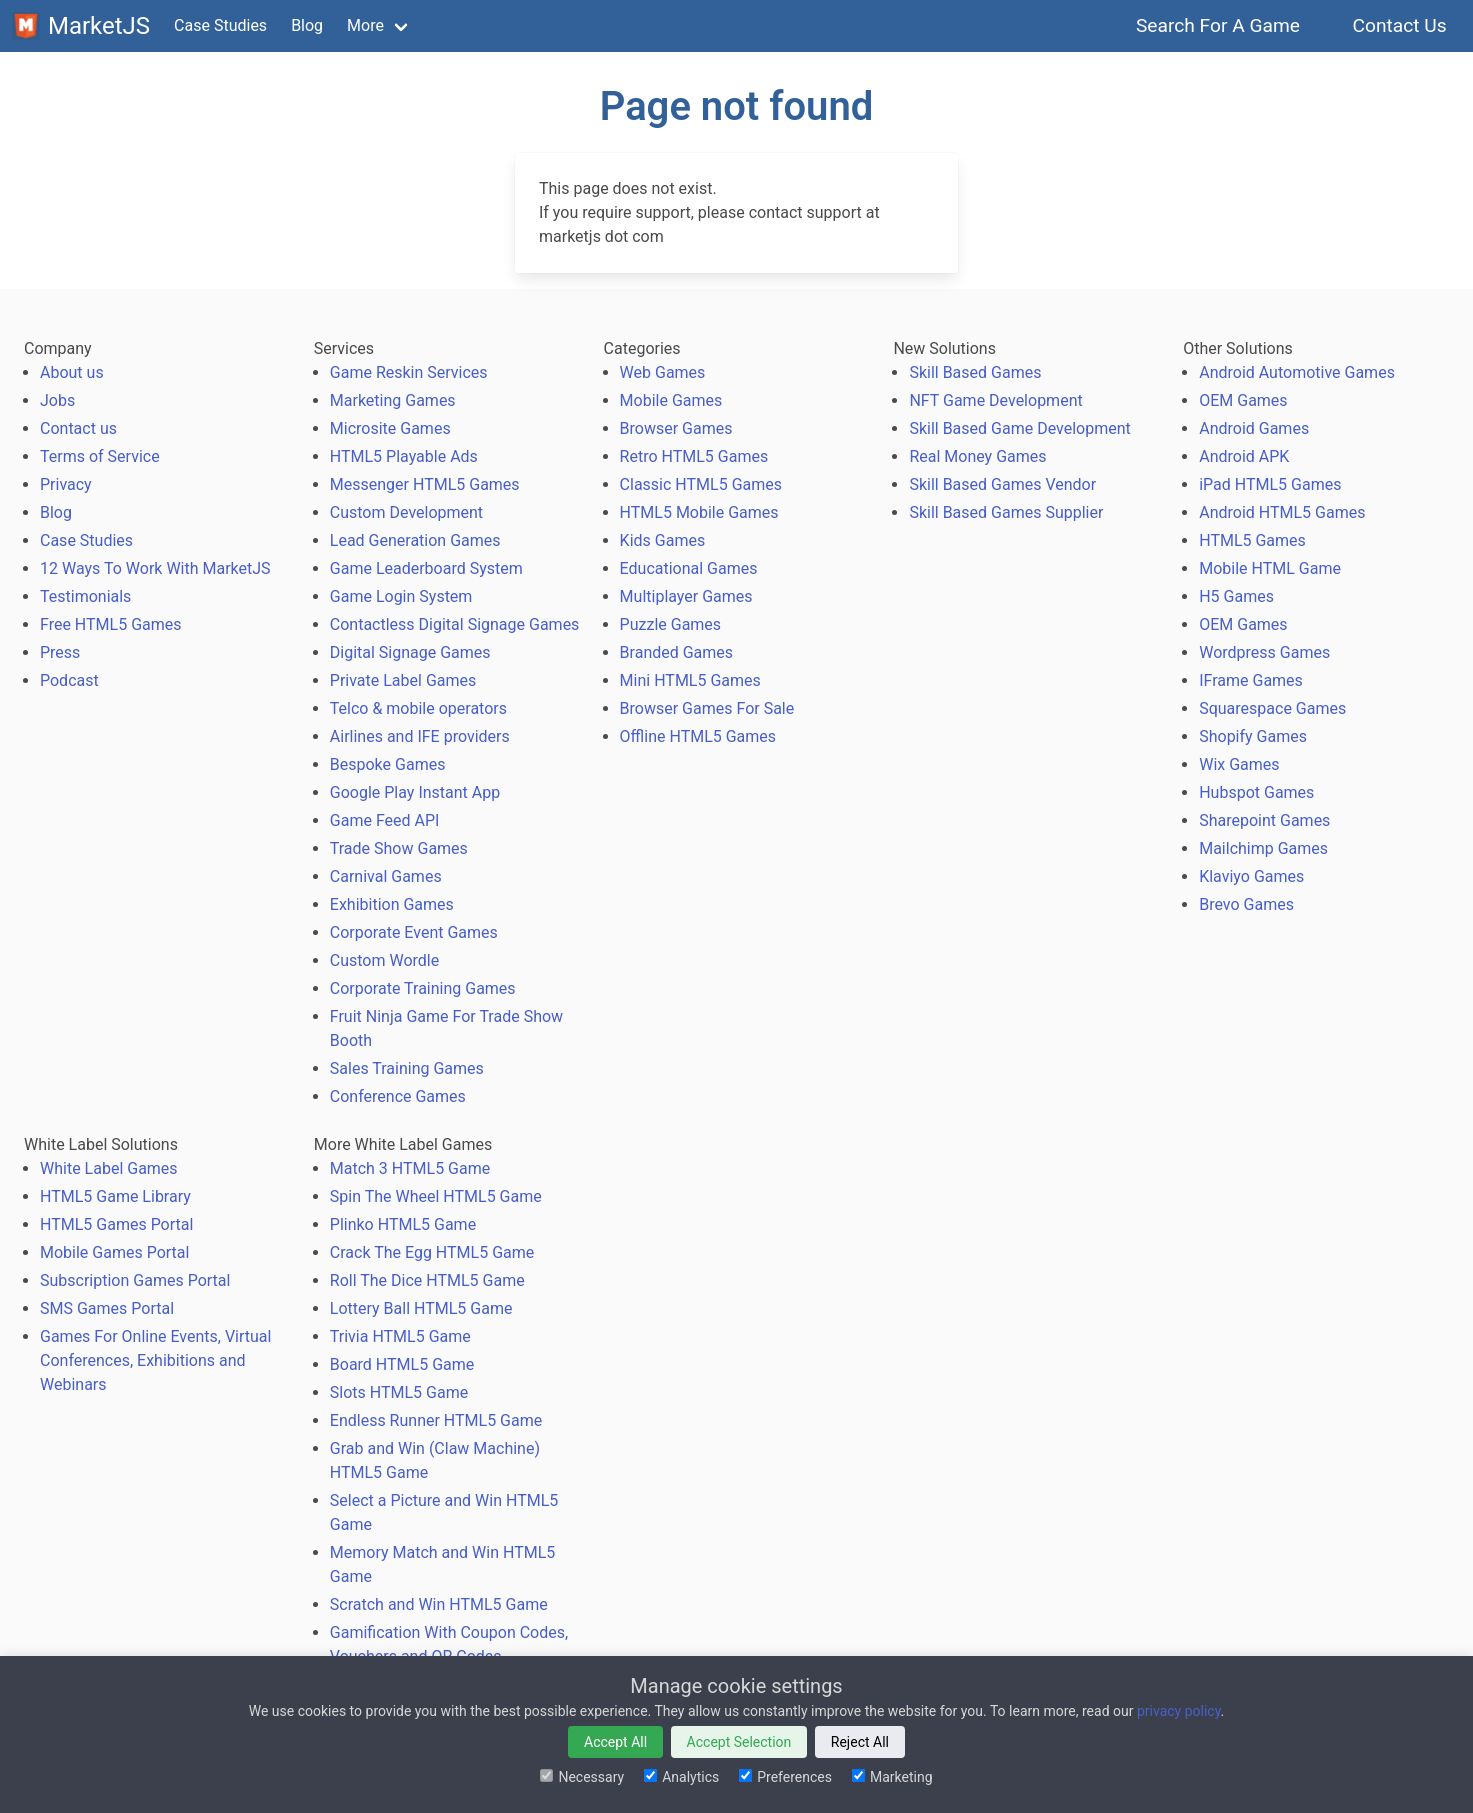 The height and width of the screenshot is (1813, 1473). Describe the element at coordinates (1256, 792) in the screenshot. I see `Hubspot Games` at that location.